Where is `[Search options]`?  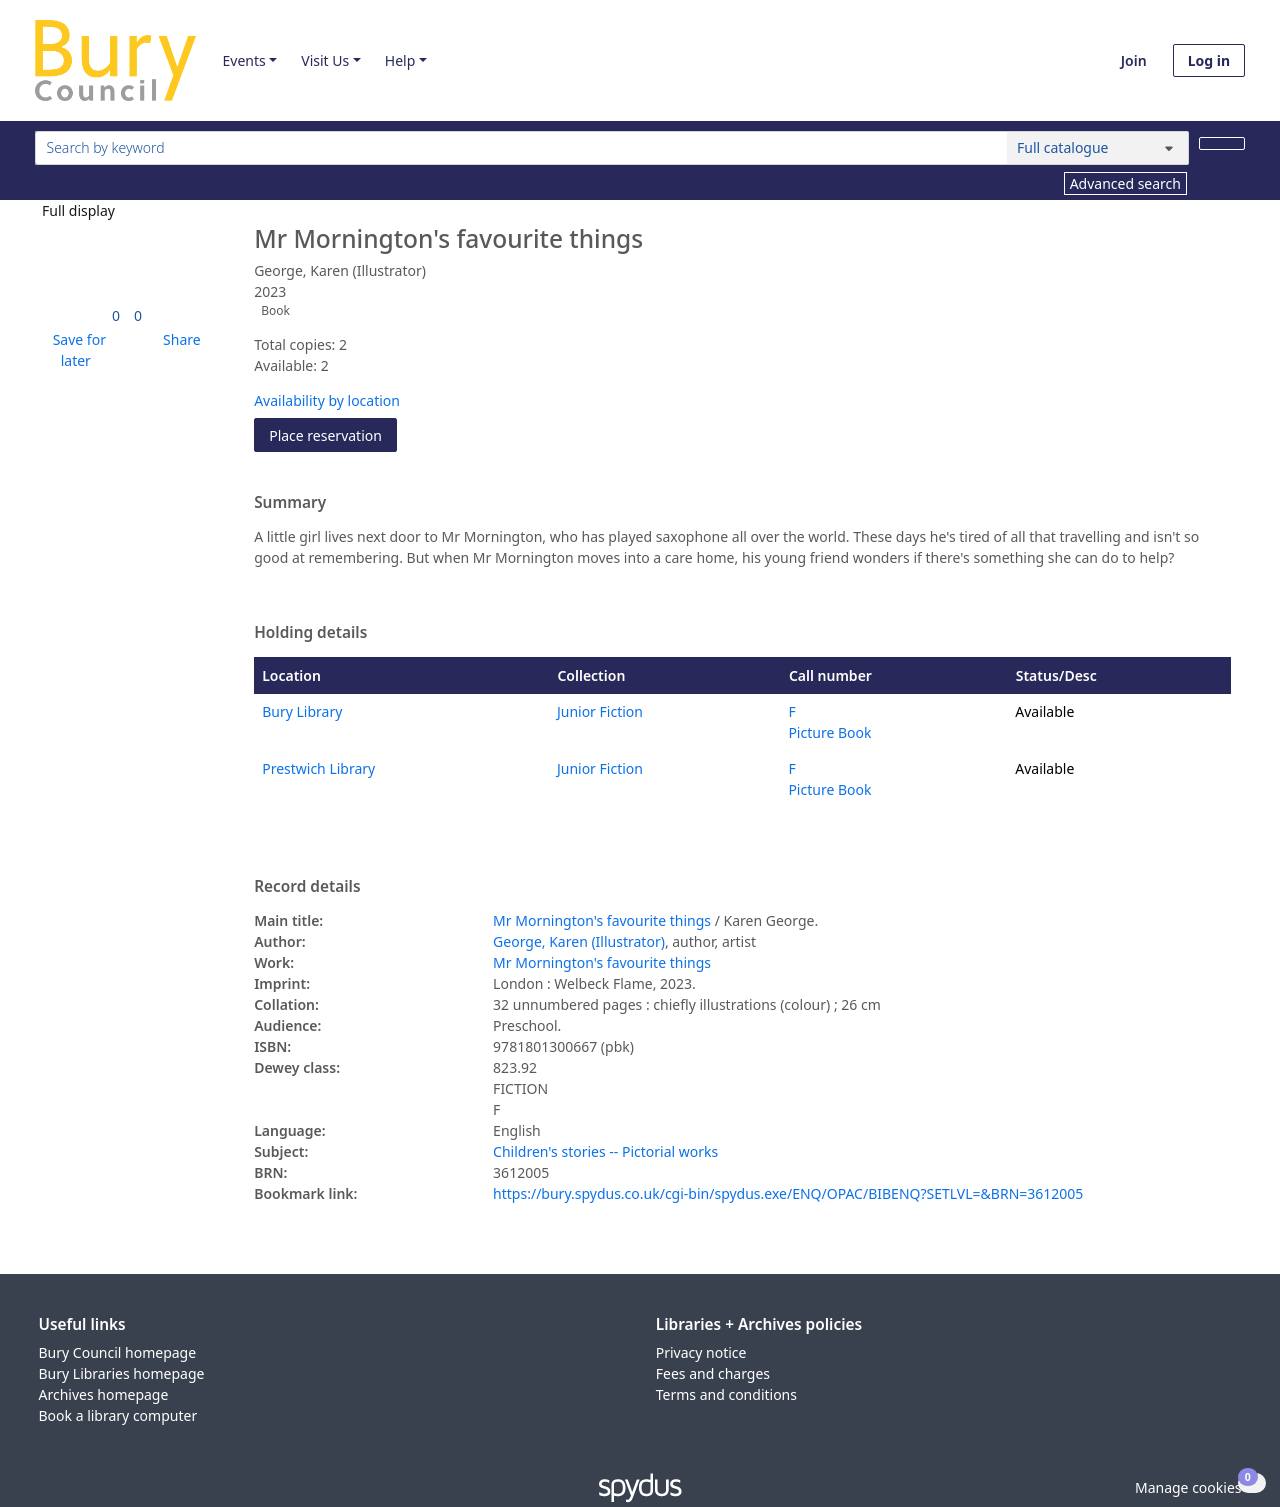
[Search options] is located at coordinates (1098, 148).